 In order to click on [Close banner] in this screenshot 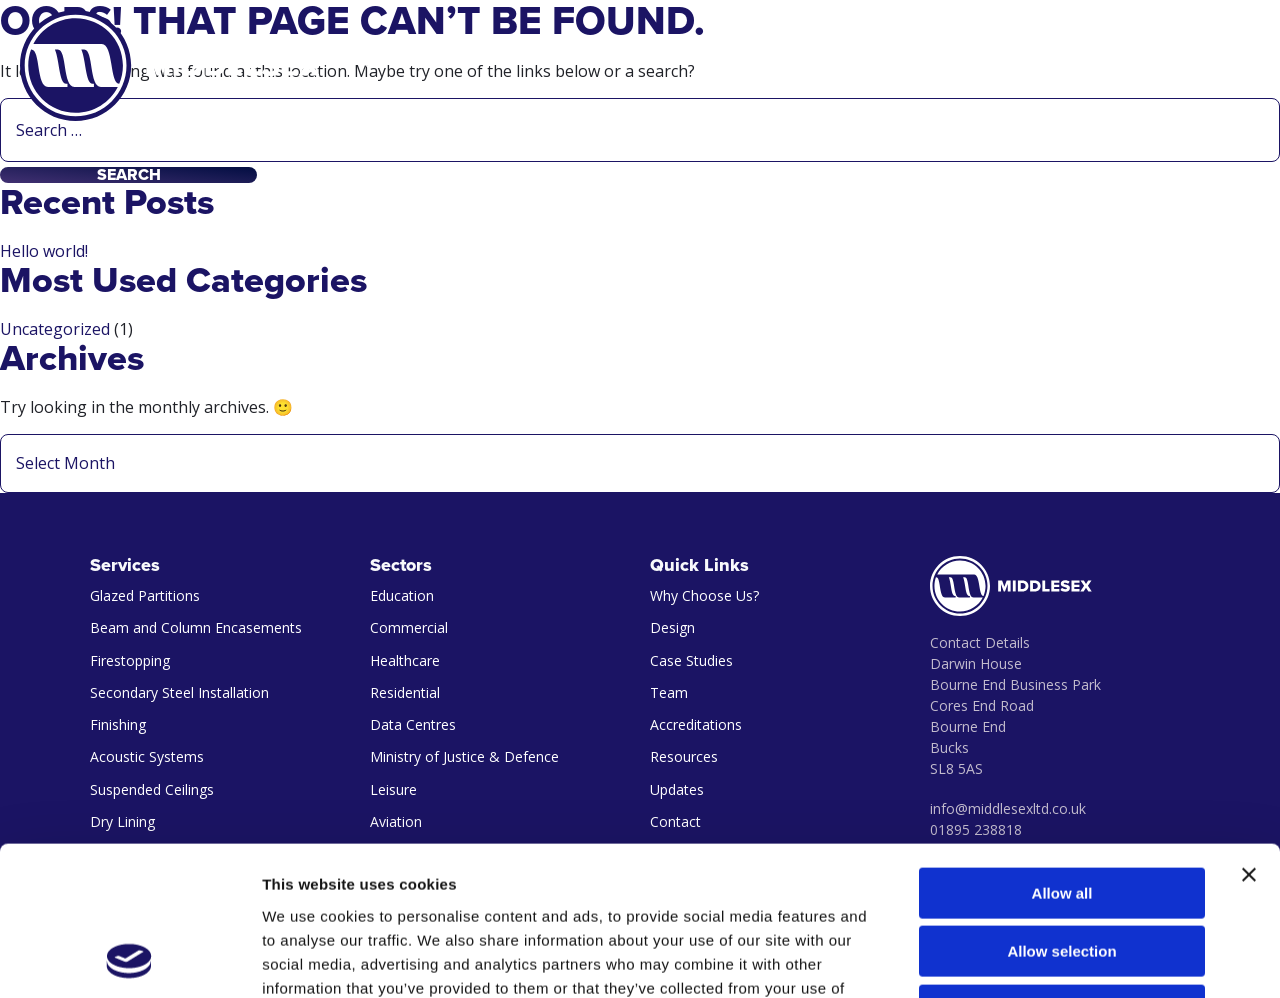, I will do `click(1249, 735)`.